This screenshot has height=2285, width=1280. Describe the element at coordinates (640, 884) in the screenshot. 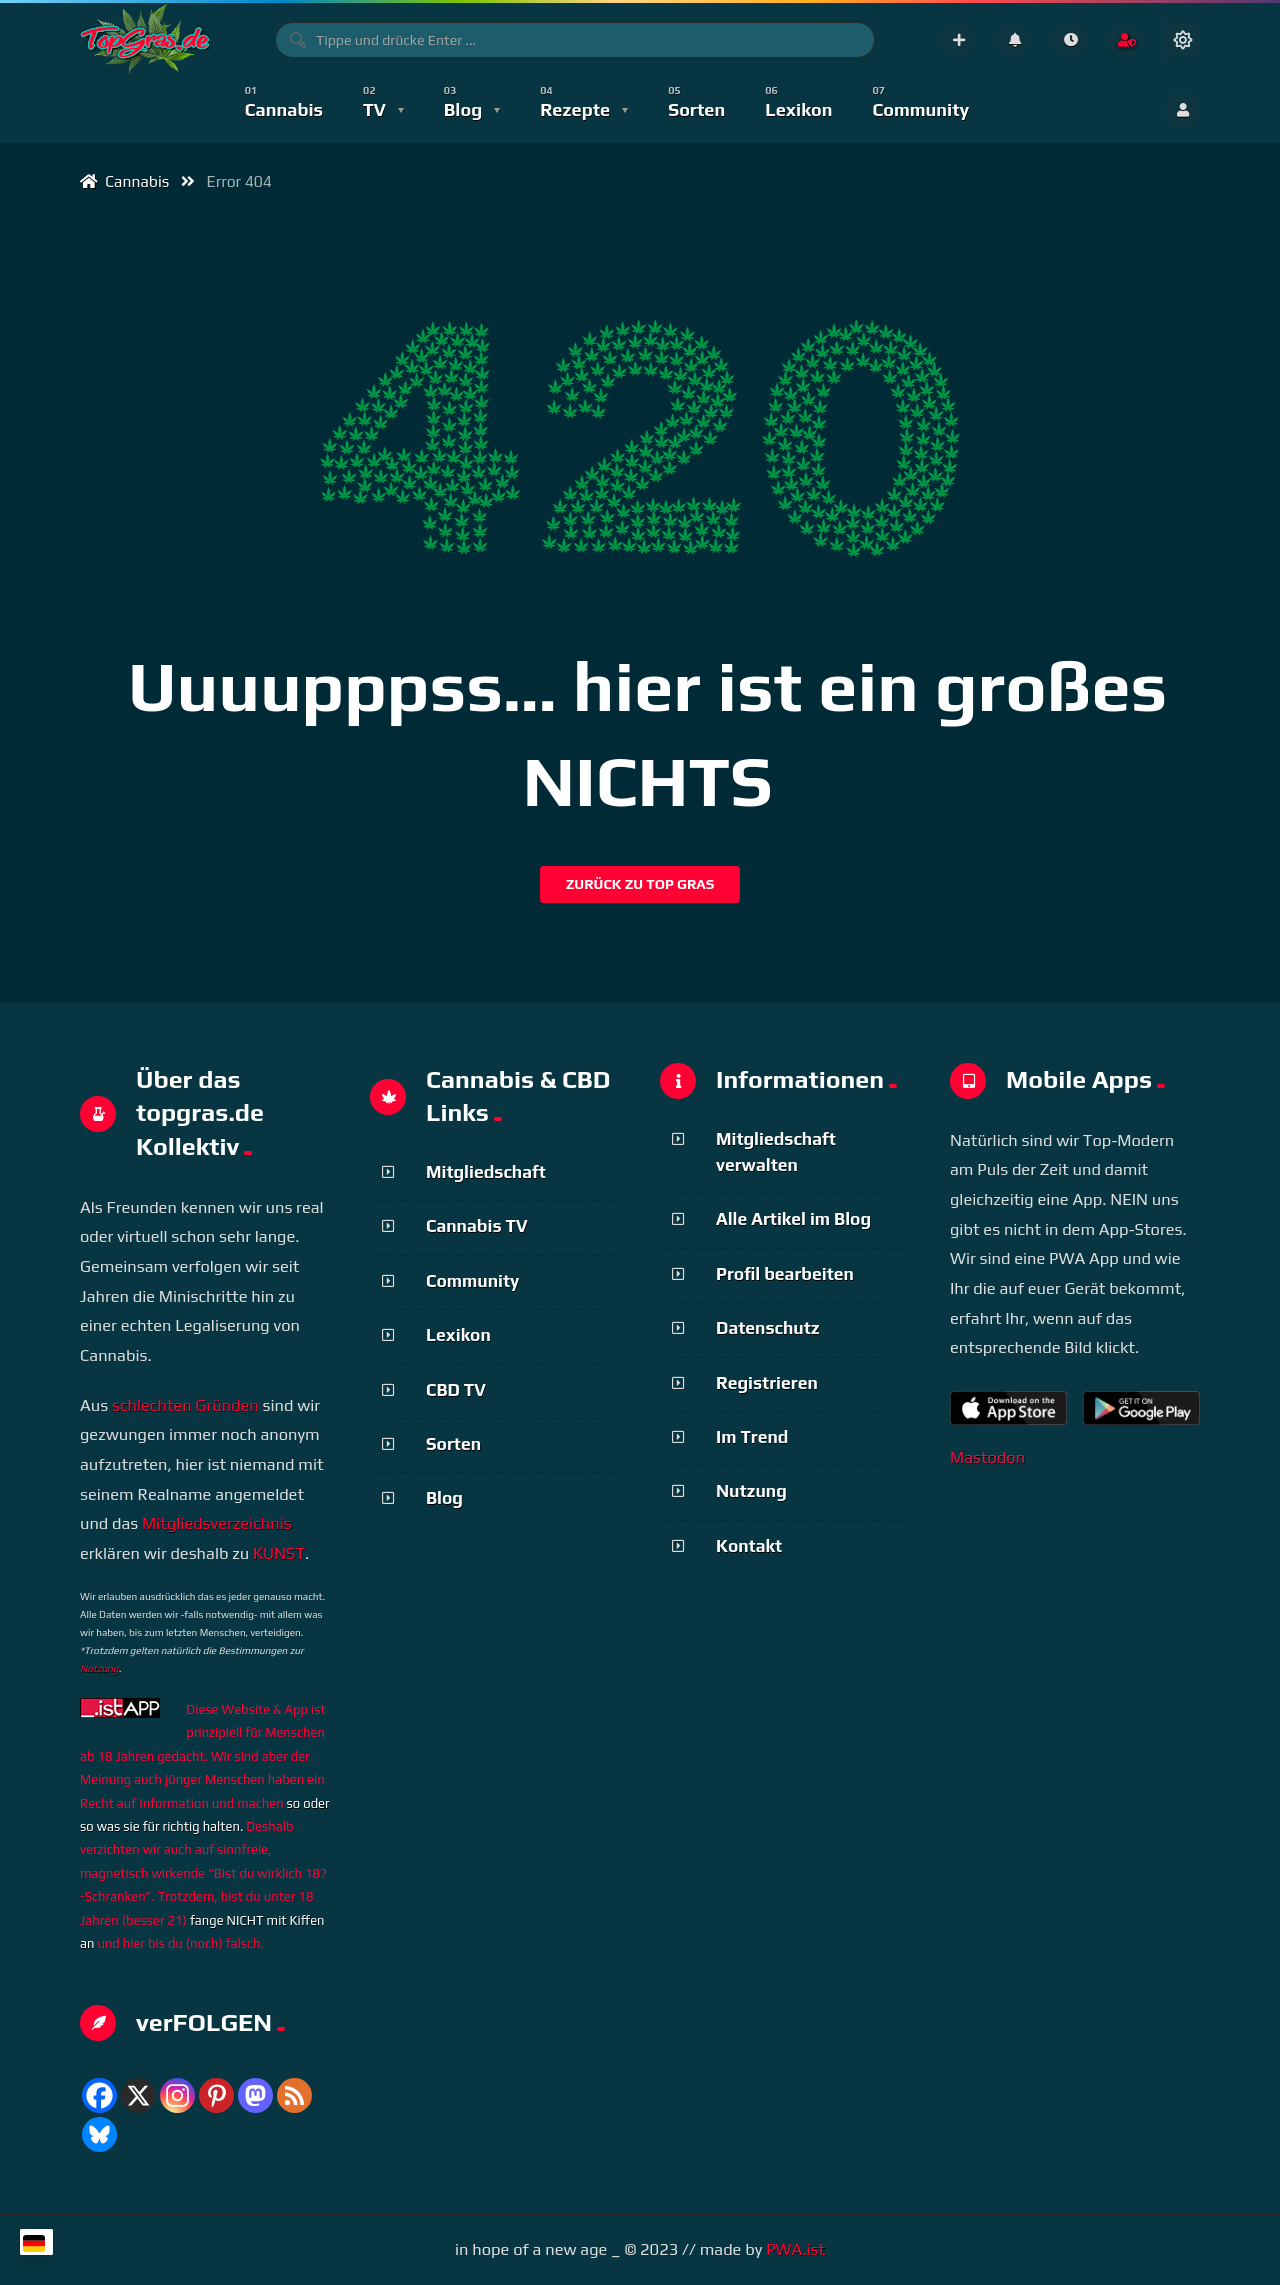

I see `Zurück zu Top Gras` at that location.